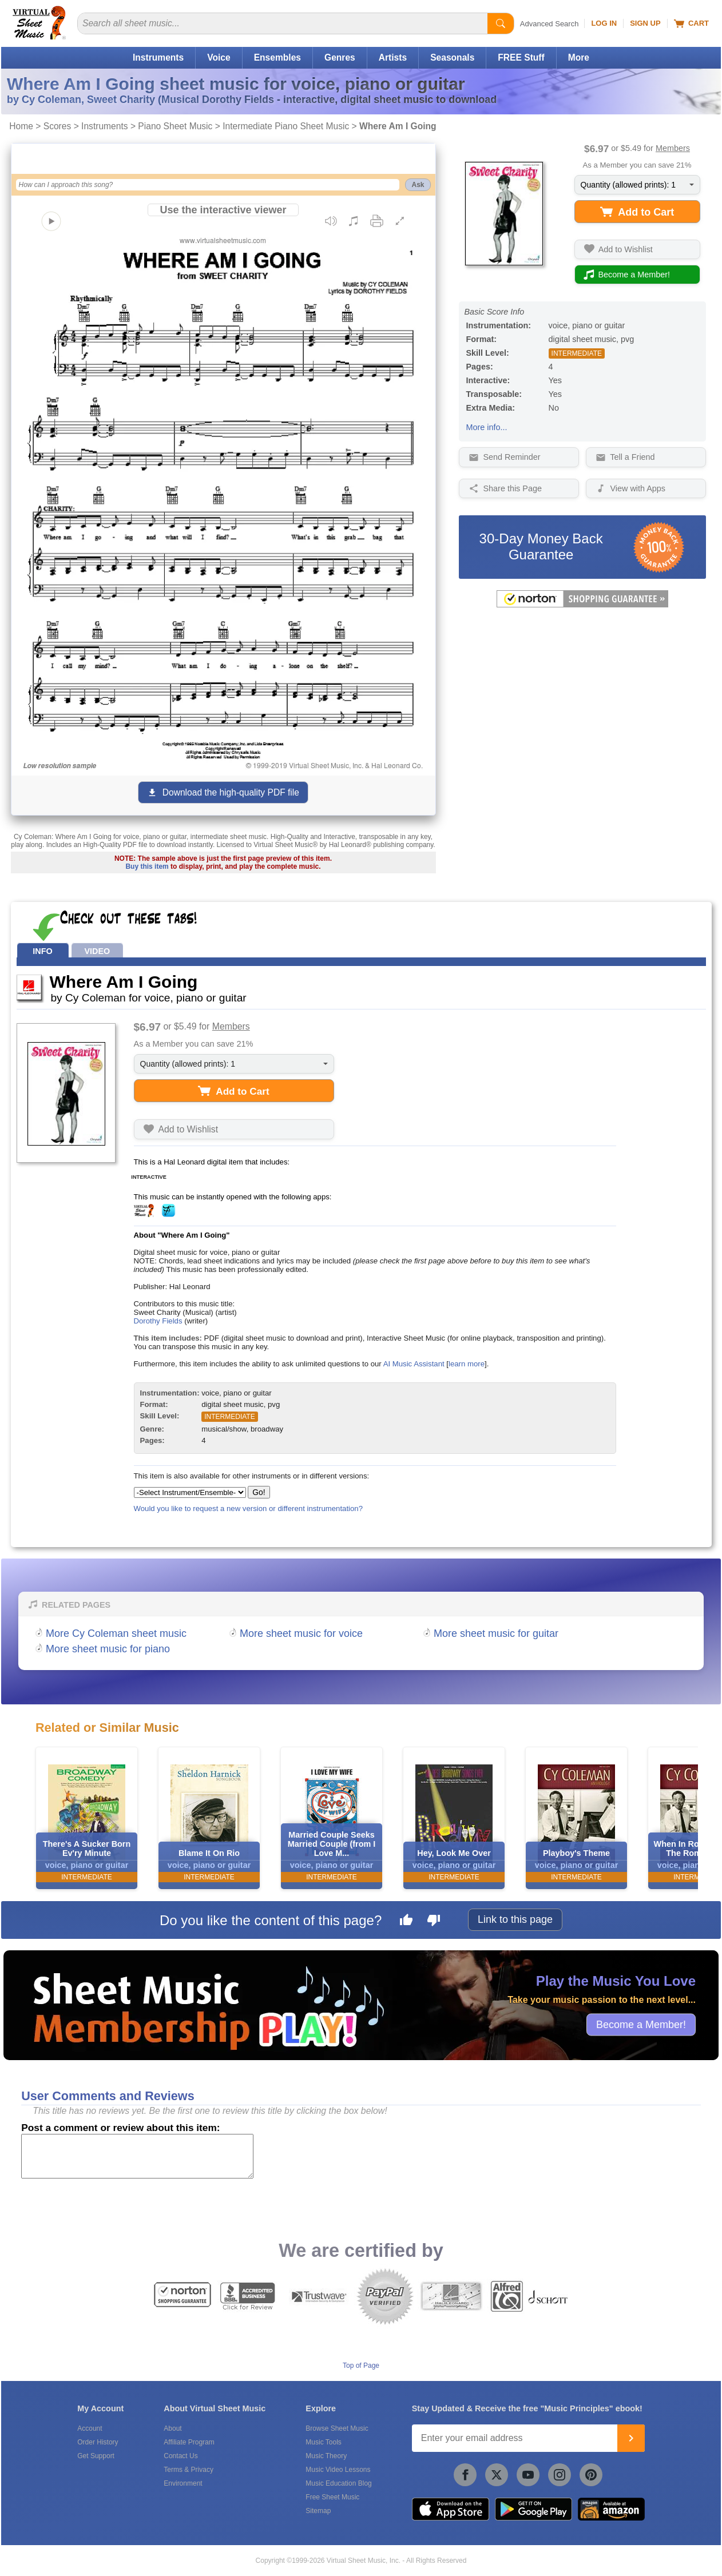  I want to click on Artists, so click(393, 57).